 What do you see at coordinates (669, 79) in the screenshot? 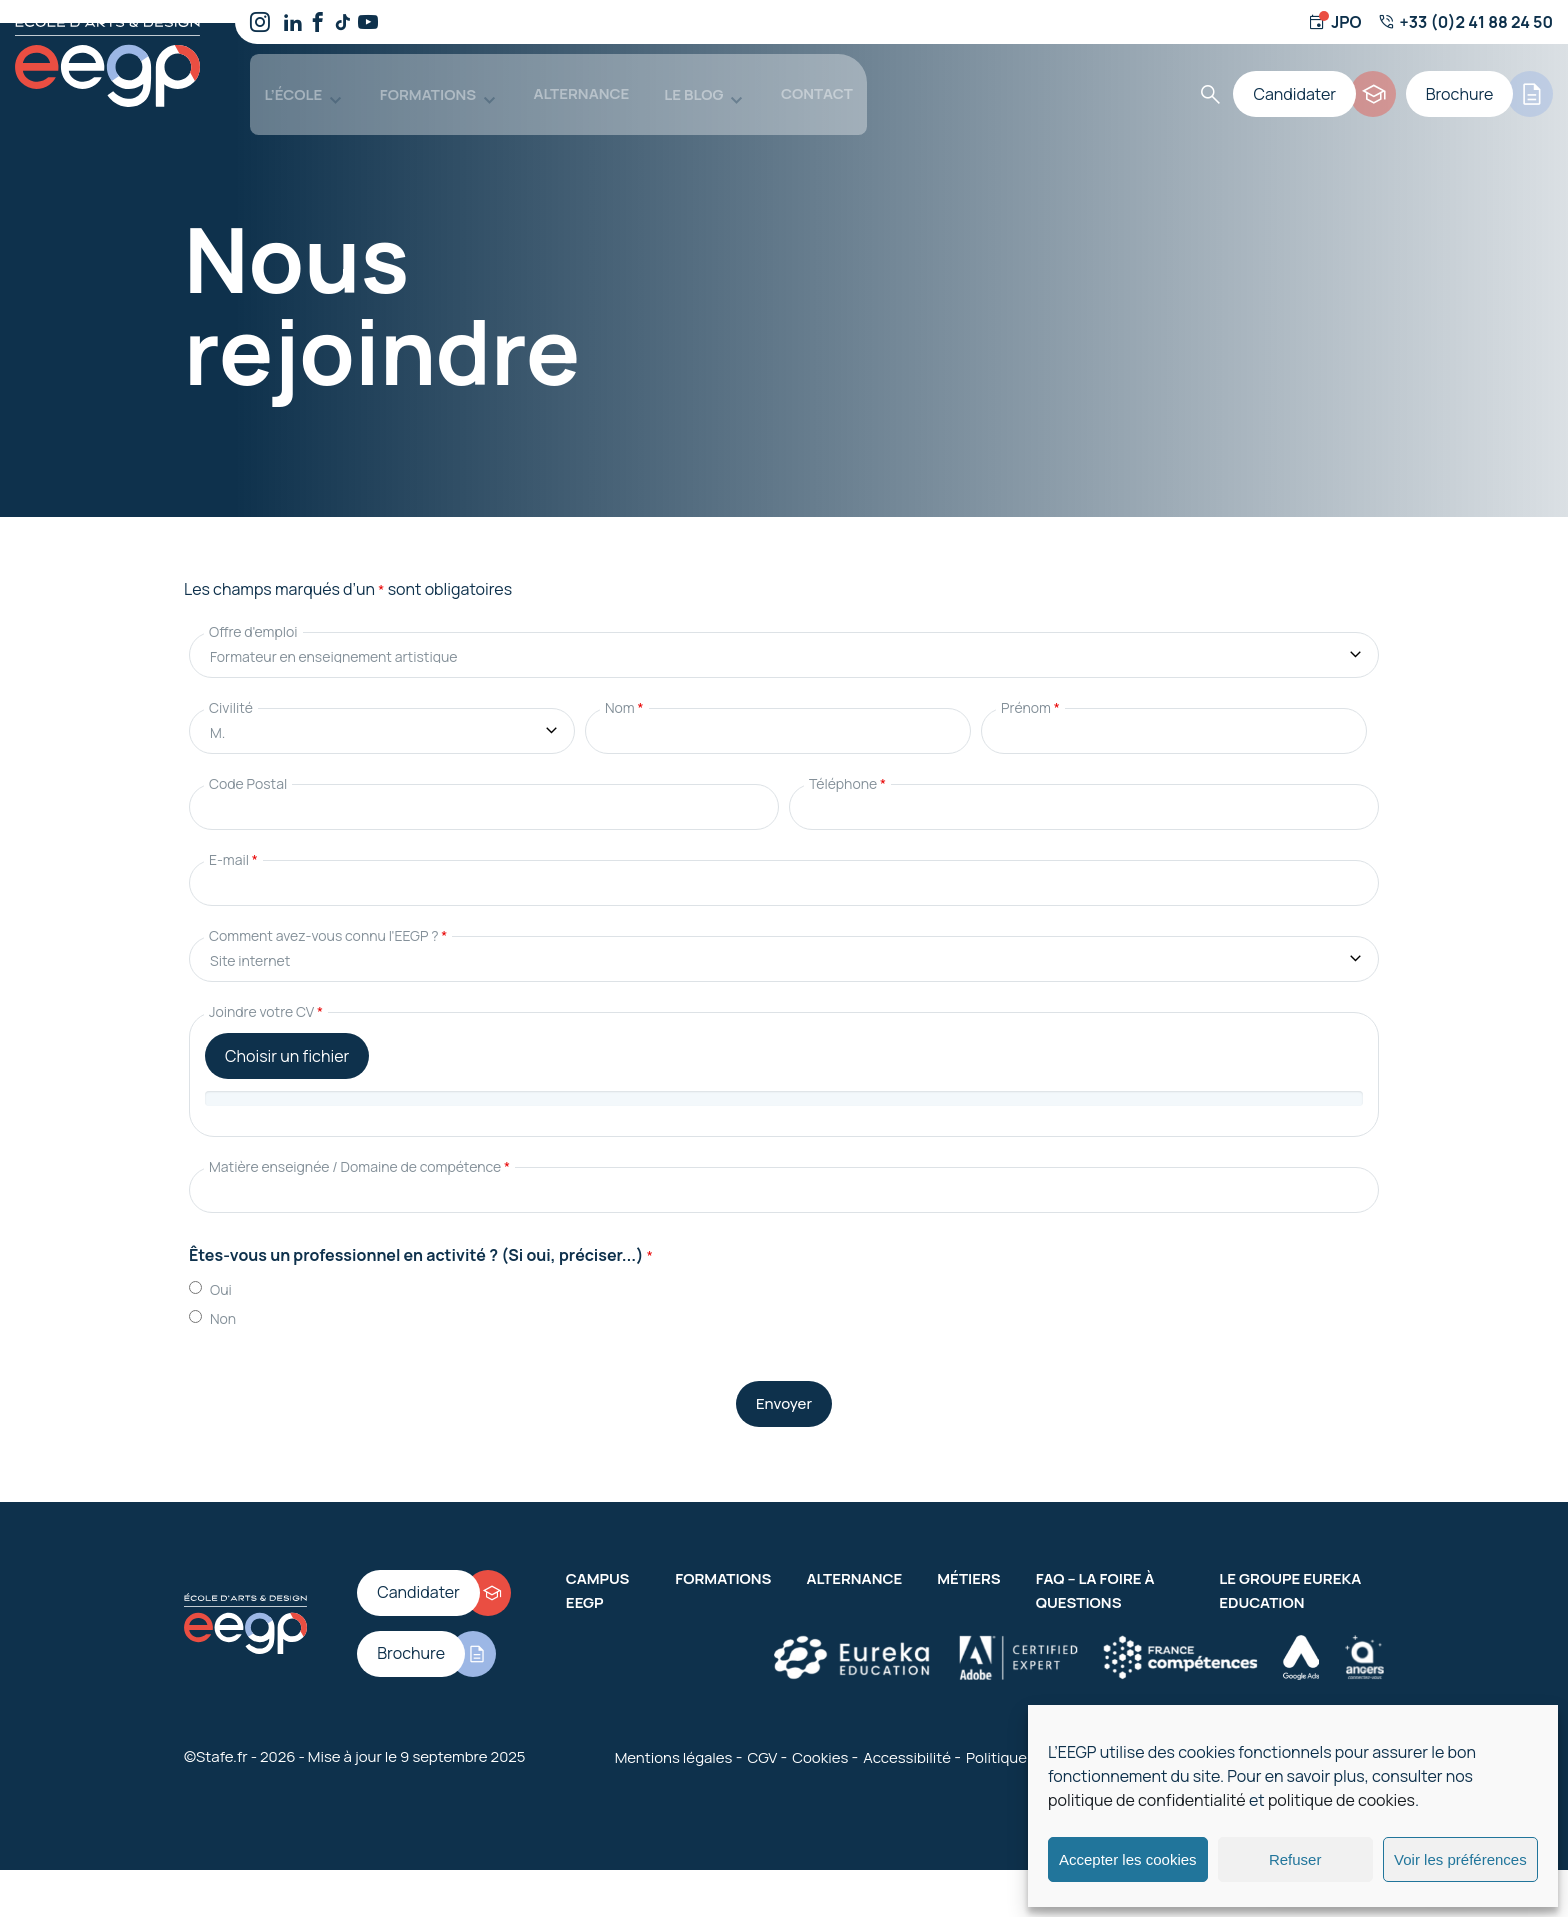
I see `Le blog` at bounding box center [669, 79].